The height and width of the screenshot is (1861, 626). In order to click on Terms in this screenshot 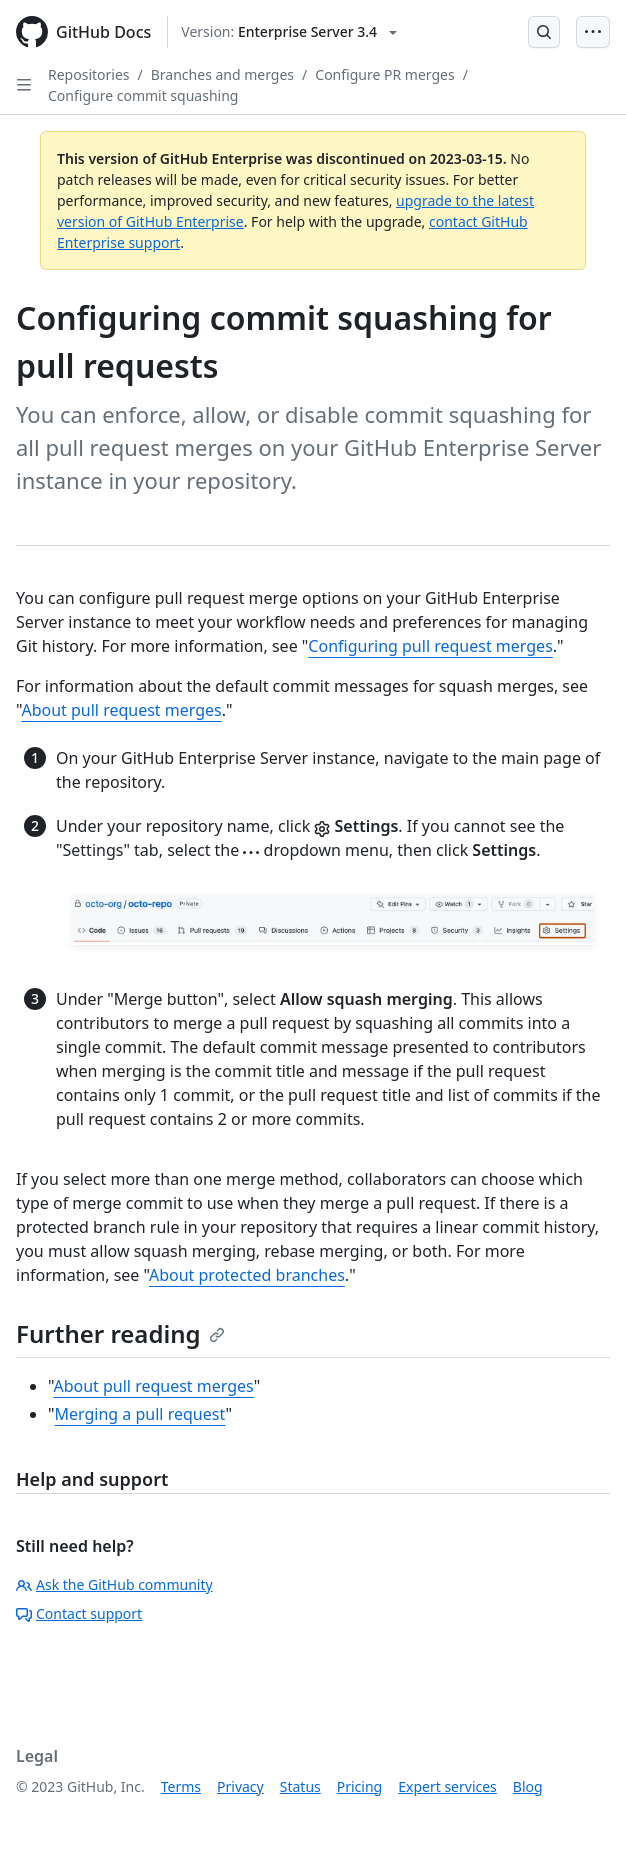, I will do `click(181, 1786)`.